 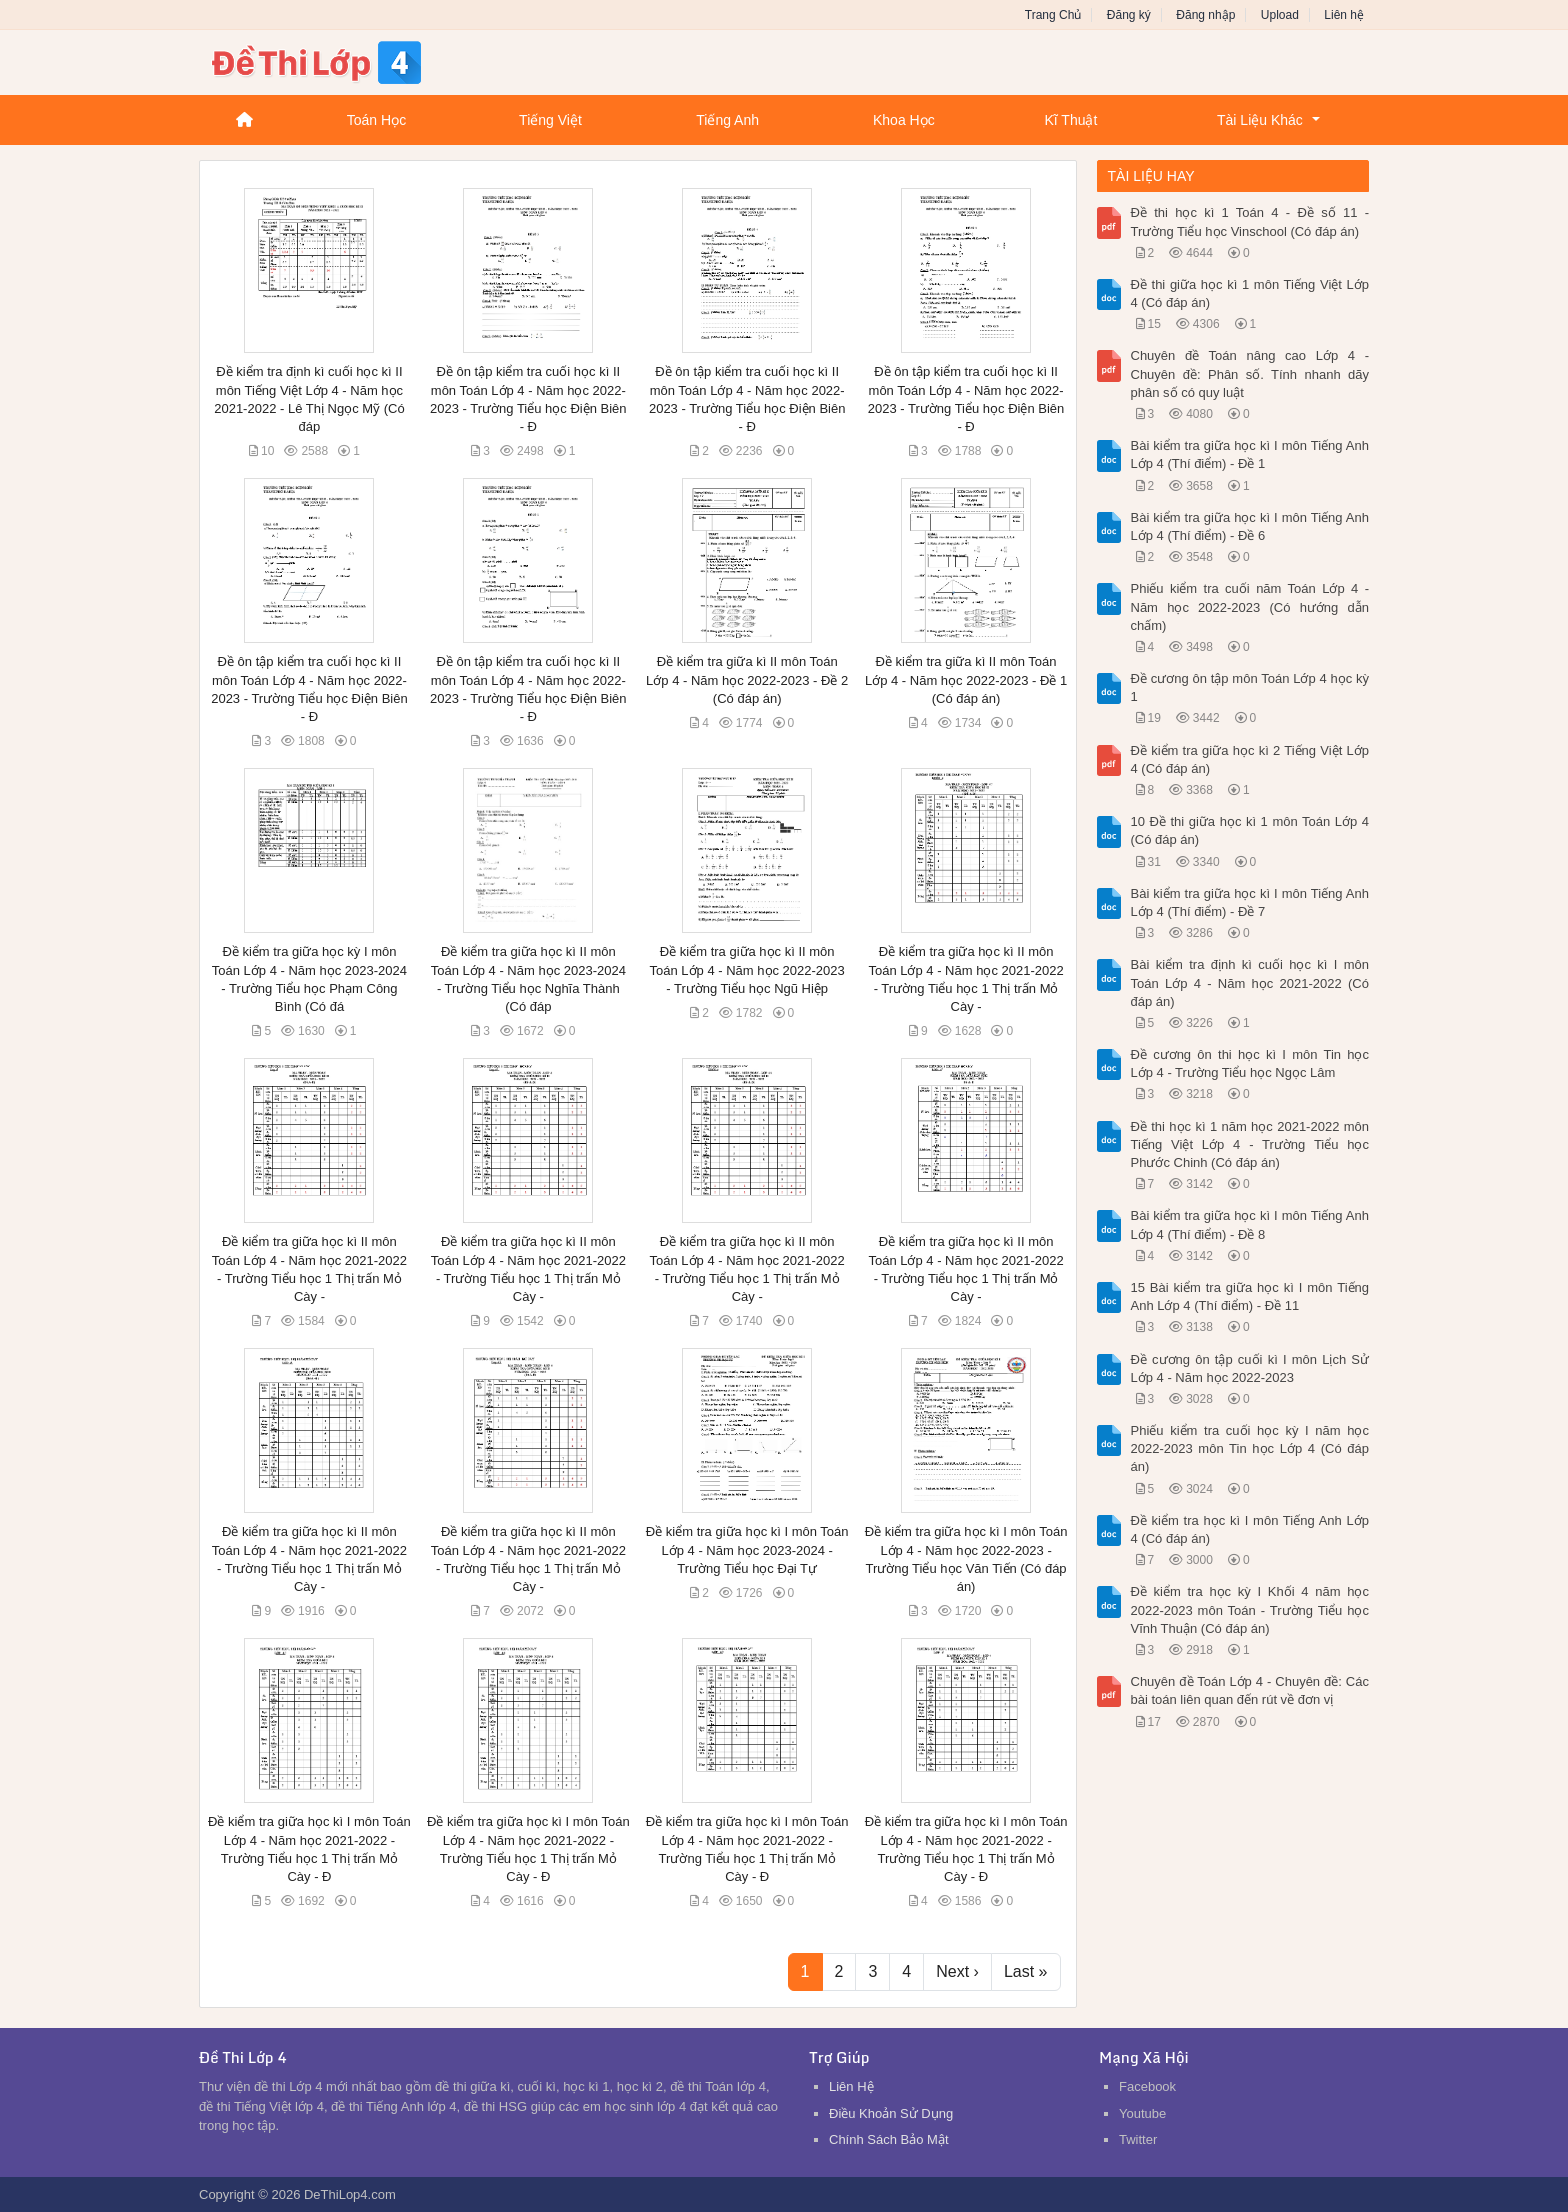 I want to click on Next ›, so click(x=957, y=1971).